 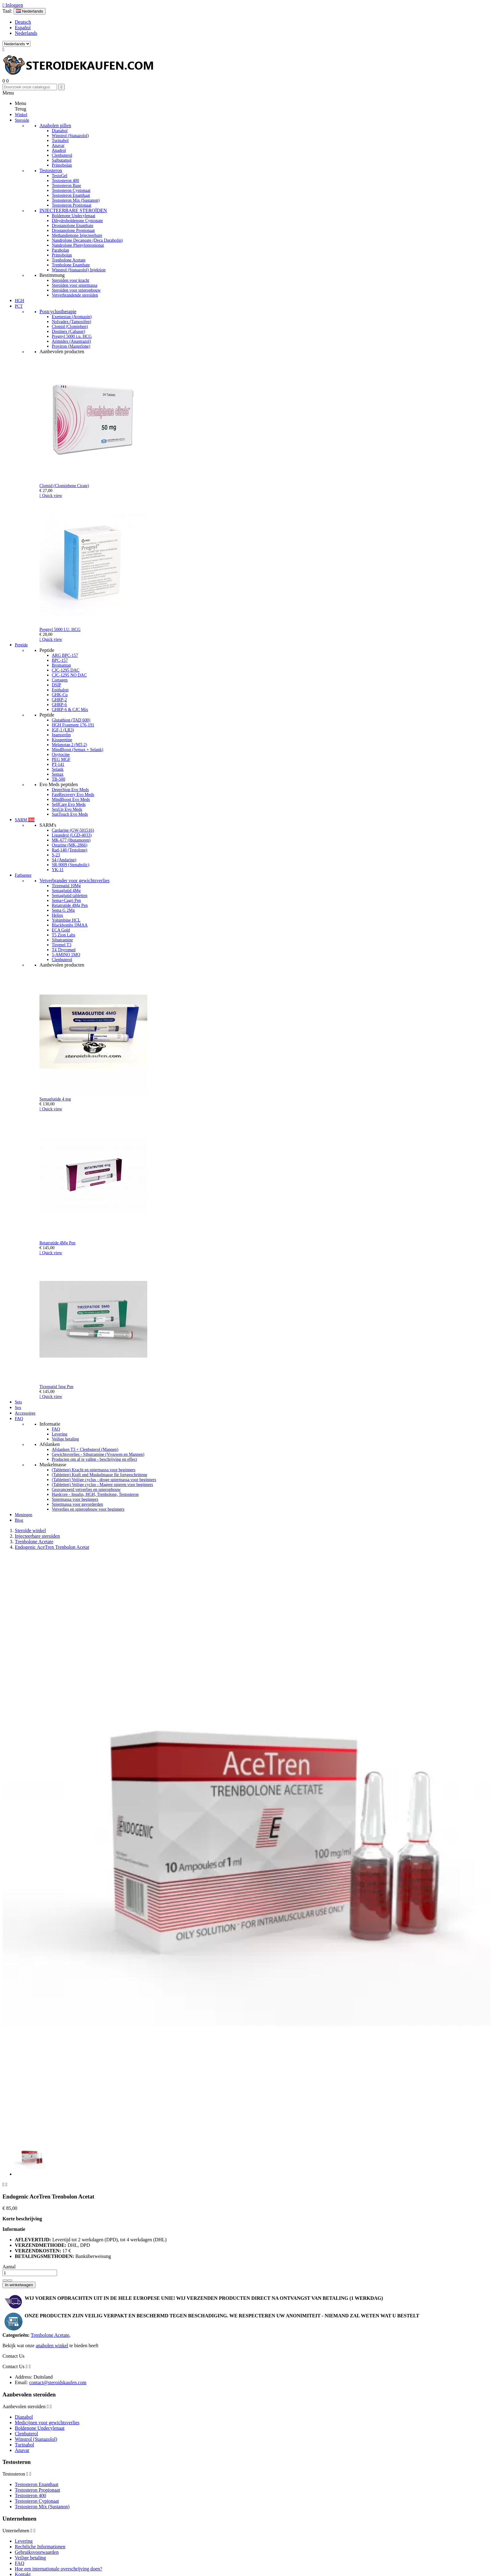 I want to click on Geavanceerd vetverlies en spieropbouw, so click(x=86, y=1489).